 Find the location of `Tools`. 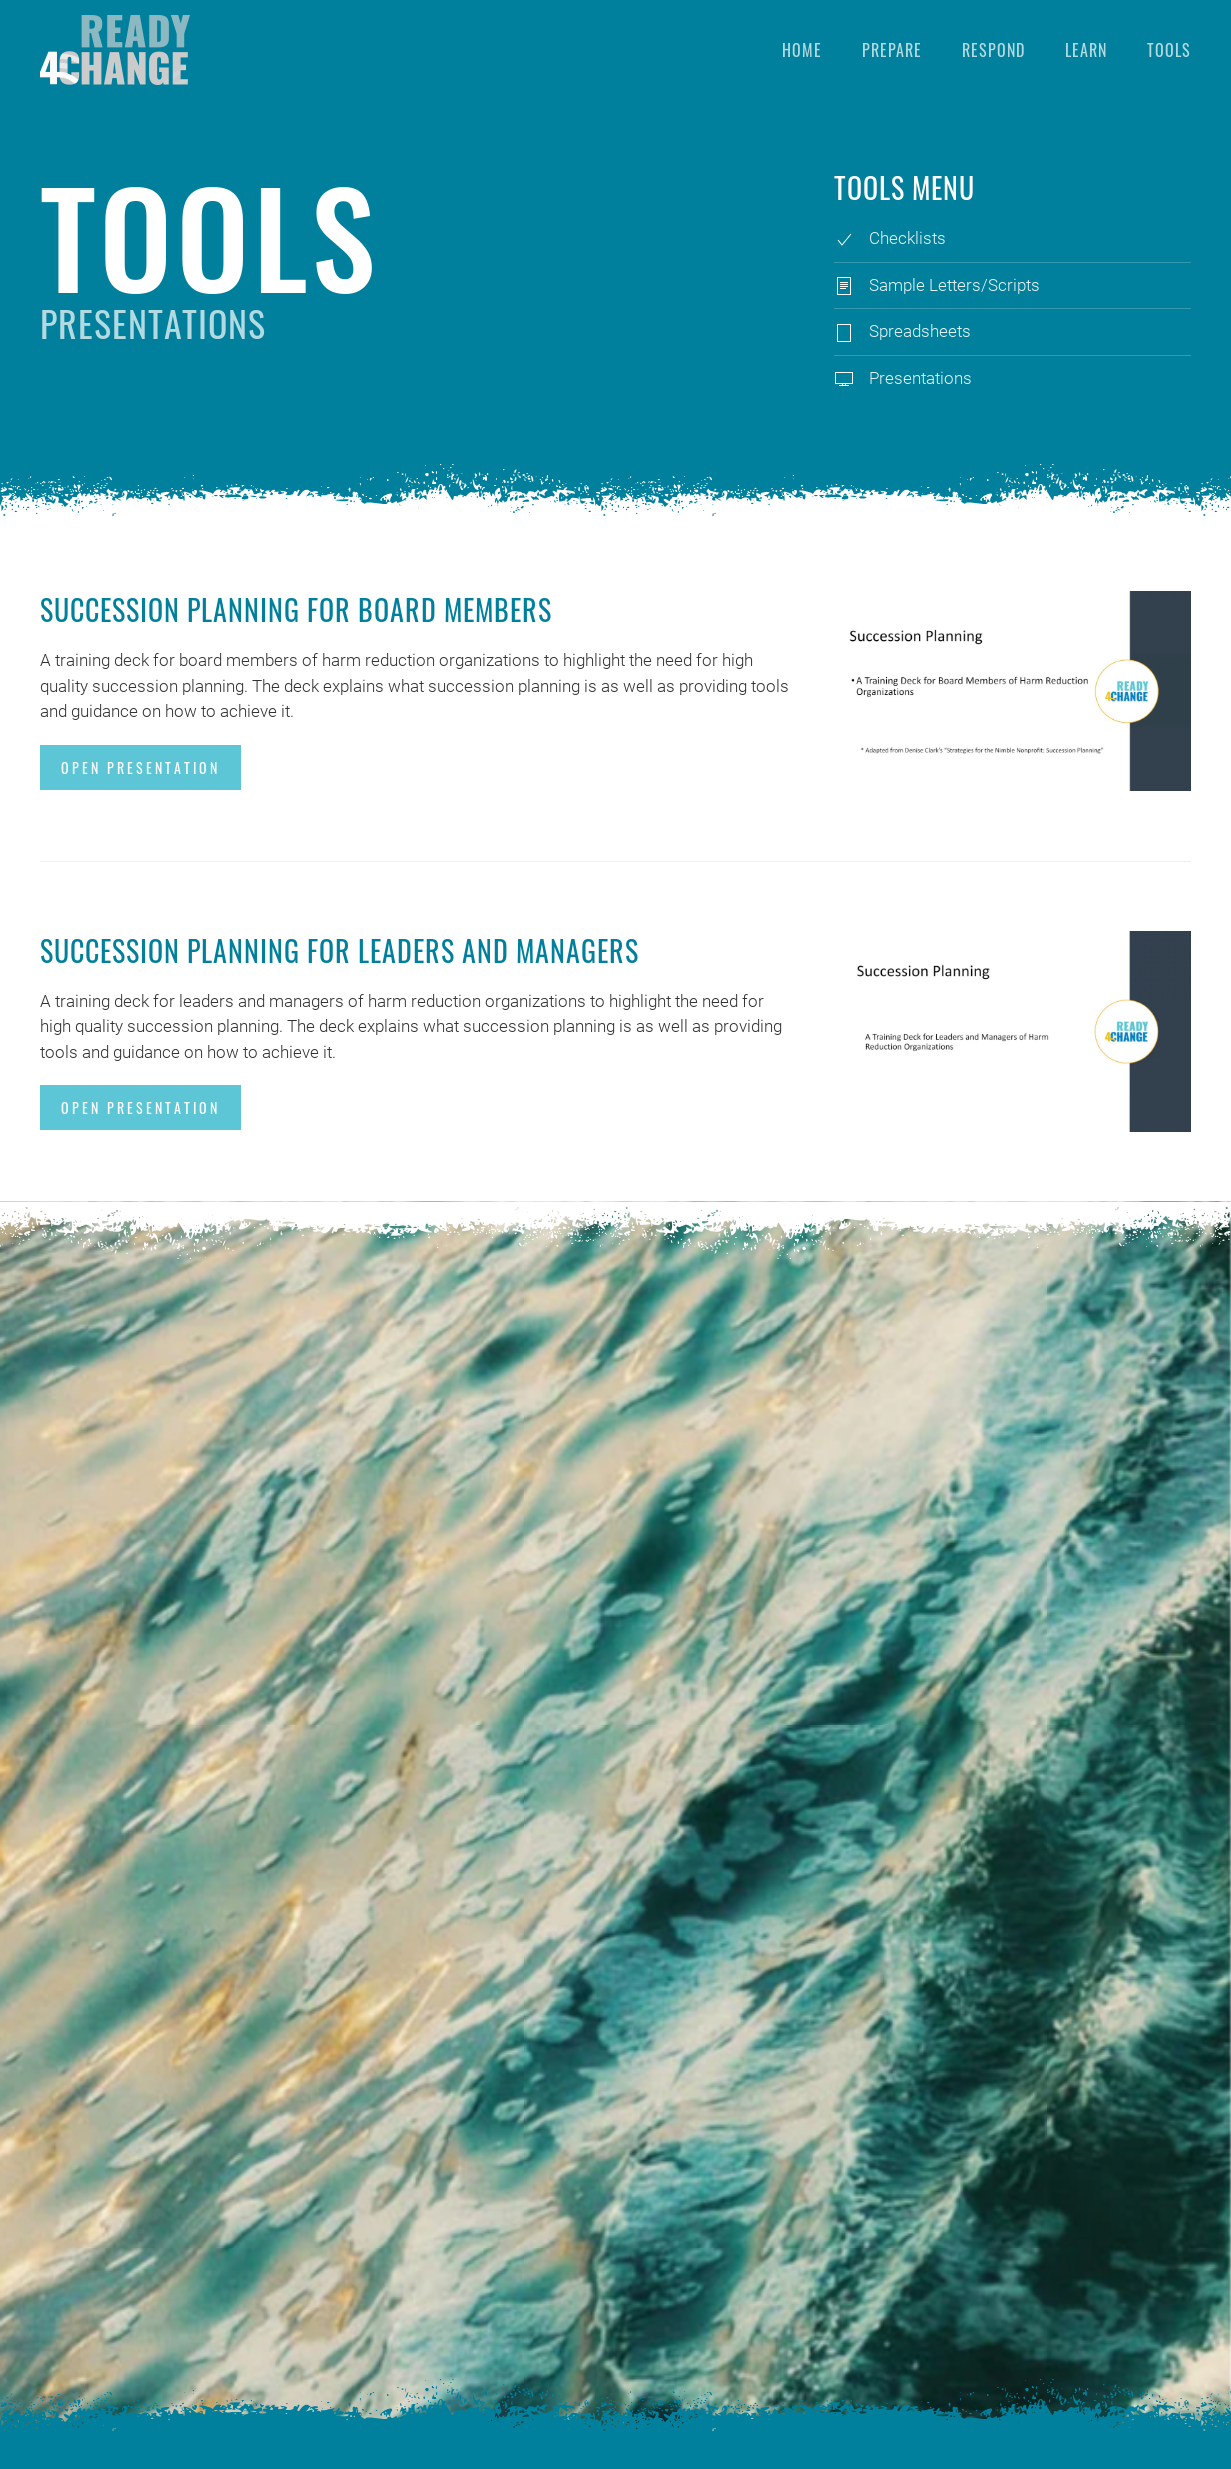

Tools is located at coordinates (1169, 50).